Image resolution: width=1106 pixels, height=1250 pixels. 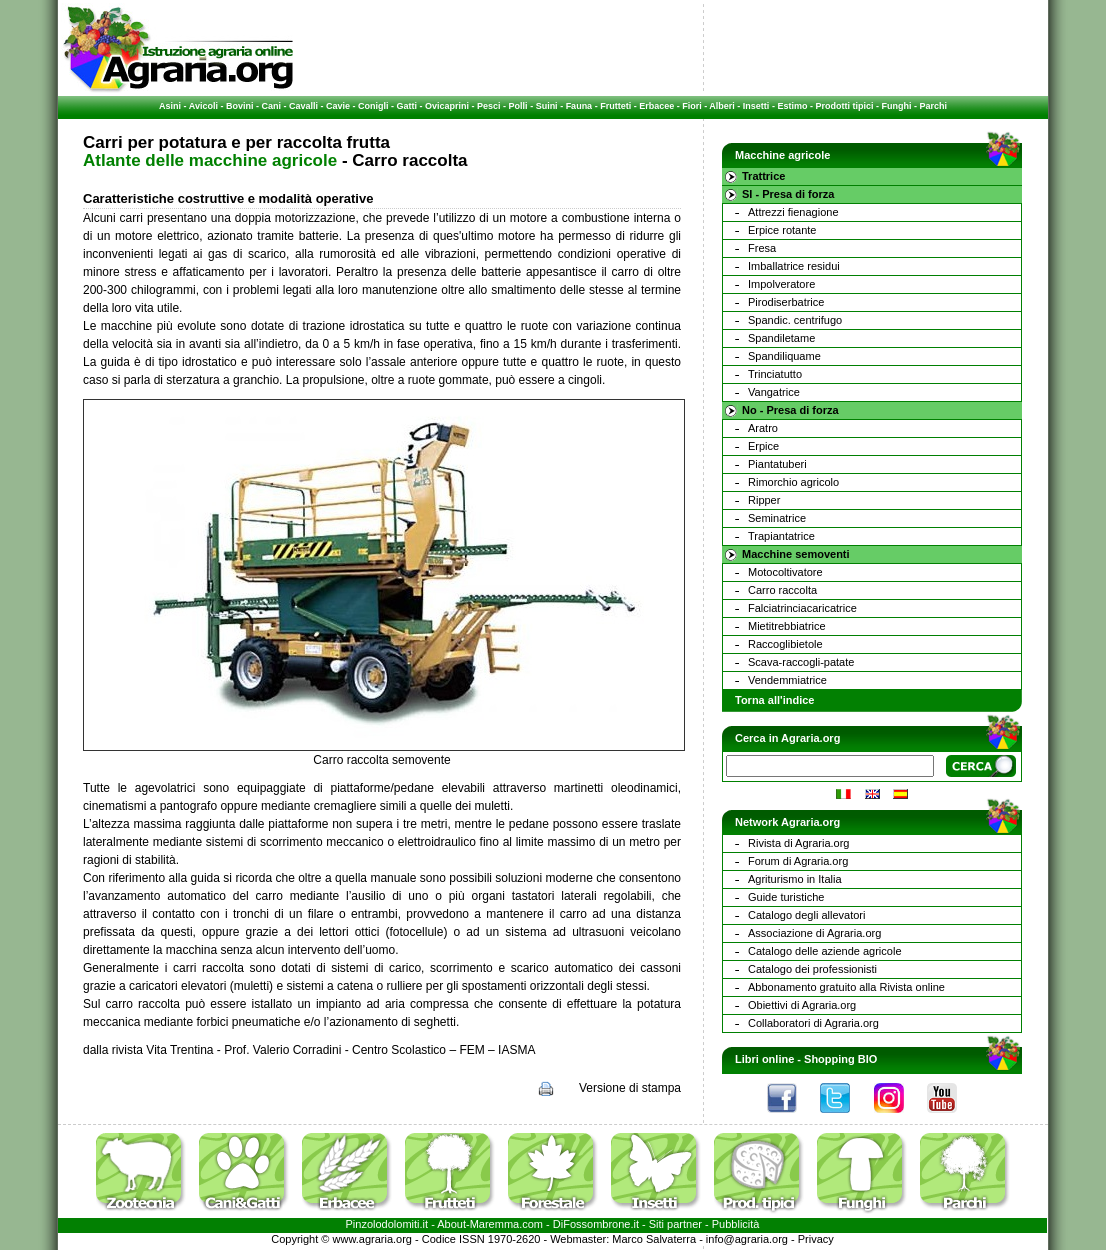 What do you see at coordinates (547, 106) in the screenshot?
I see `Suini` at bounding box center [547, 106].